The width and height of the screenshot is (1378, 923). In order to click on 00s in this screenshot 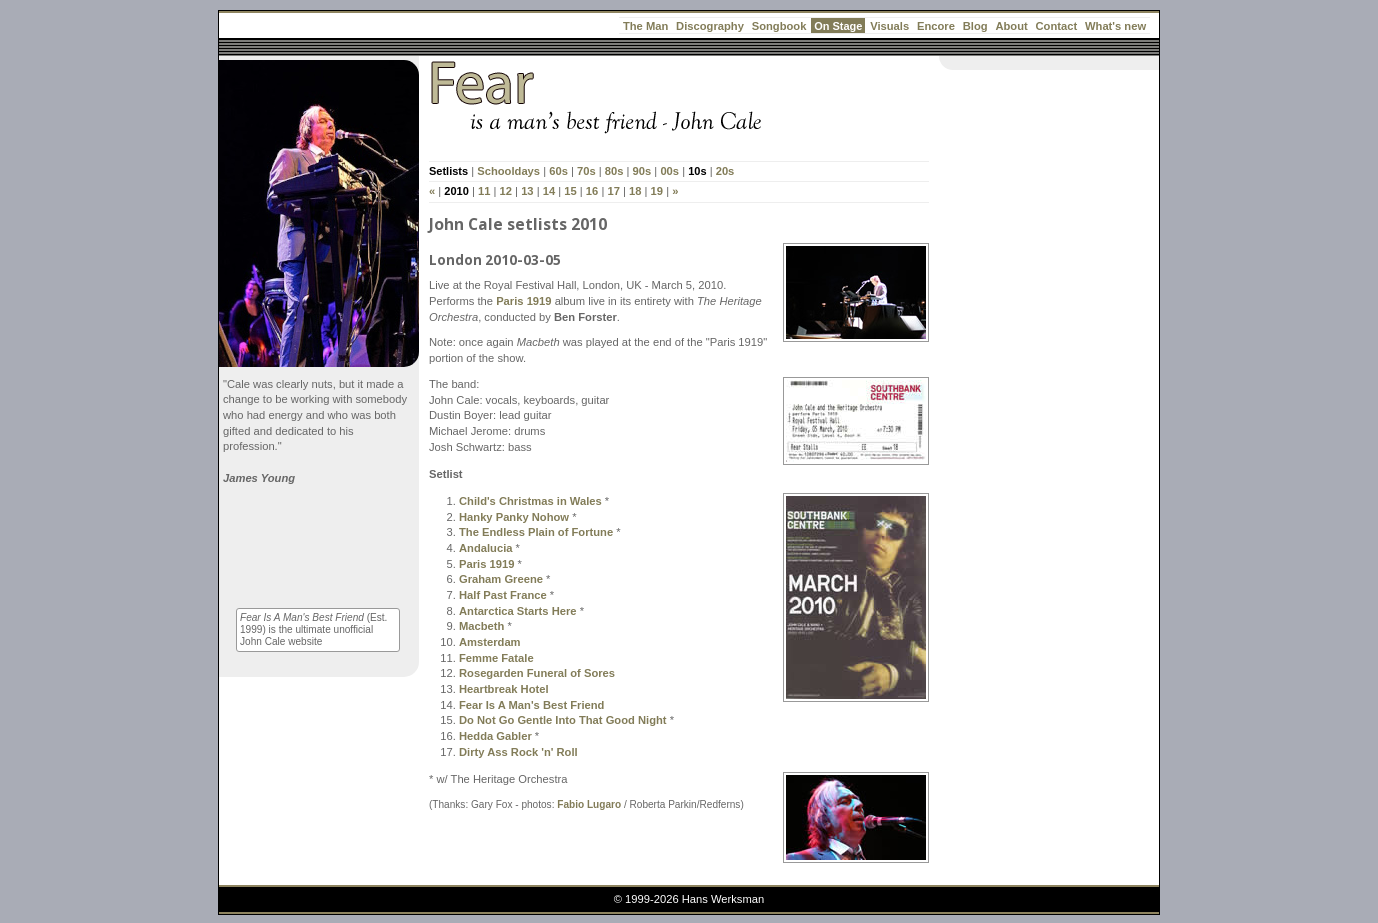, I will do `click(669, 171)`.